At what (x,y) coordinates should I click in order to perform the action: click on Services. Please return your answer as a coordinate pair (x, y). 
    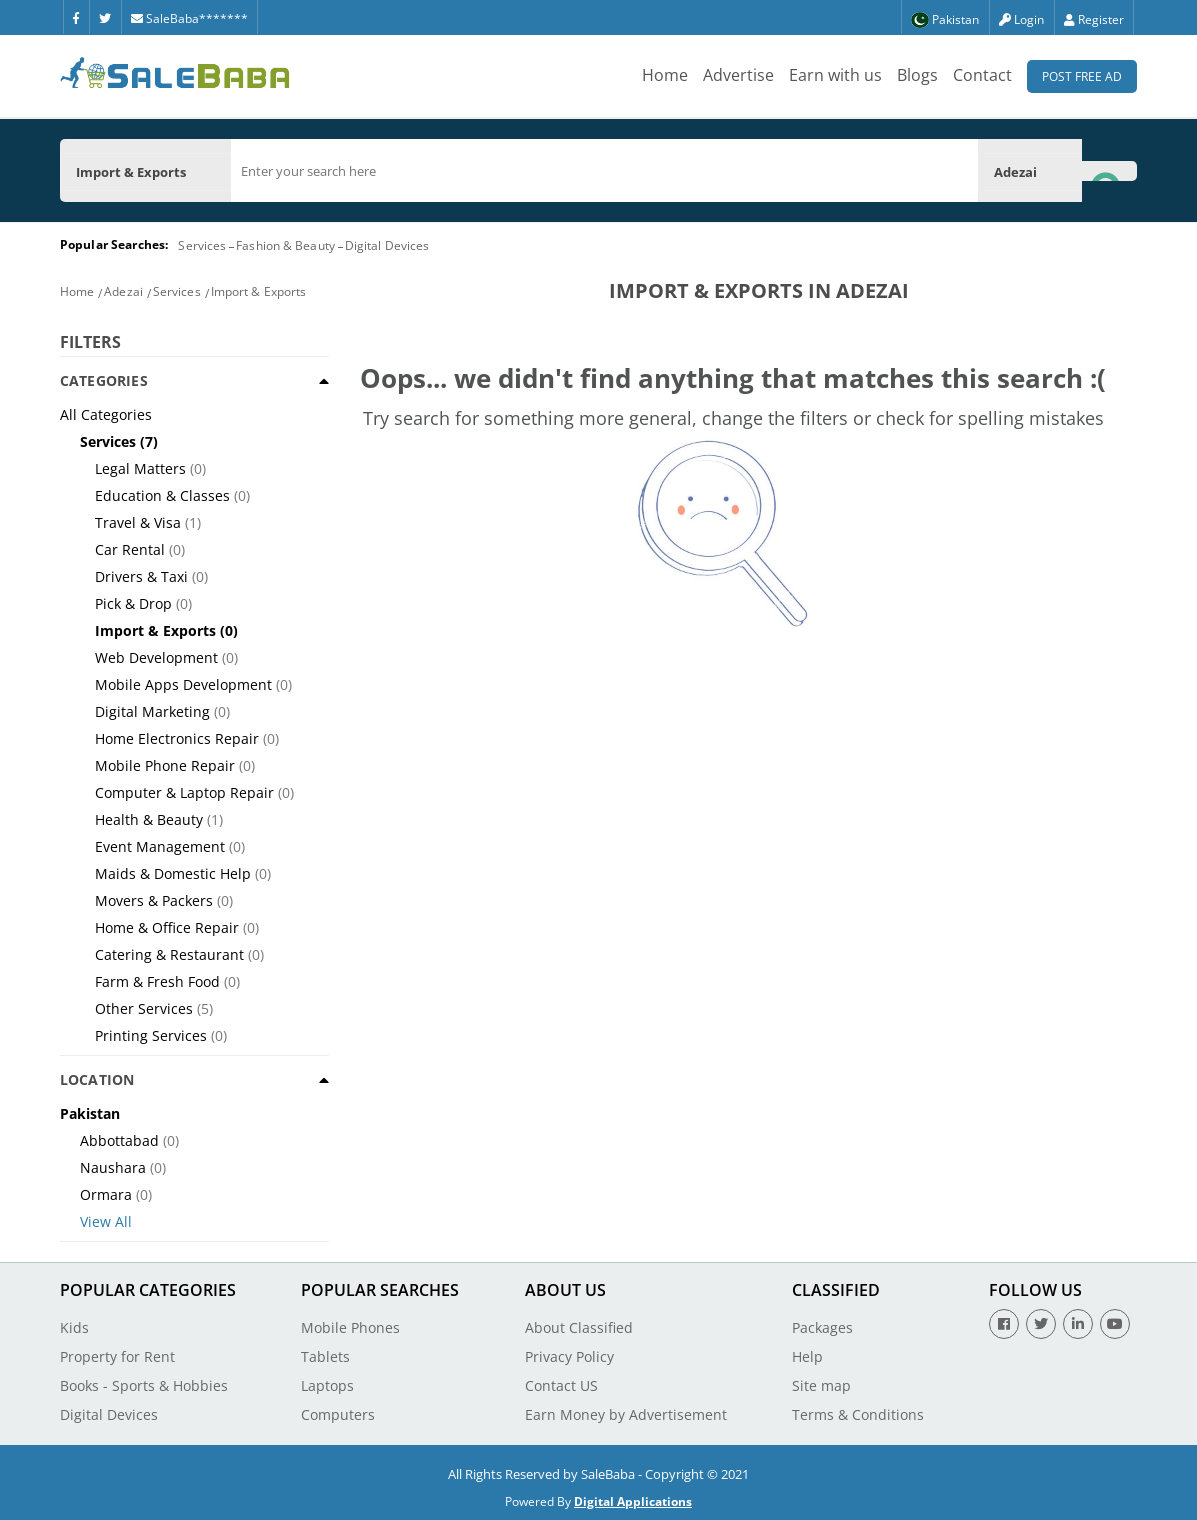
    Looking at the image, I should click on (202, 245).